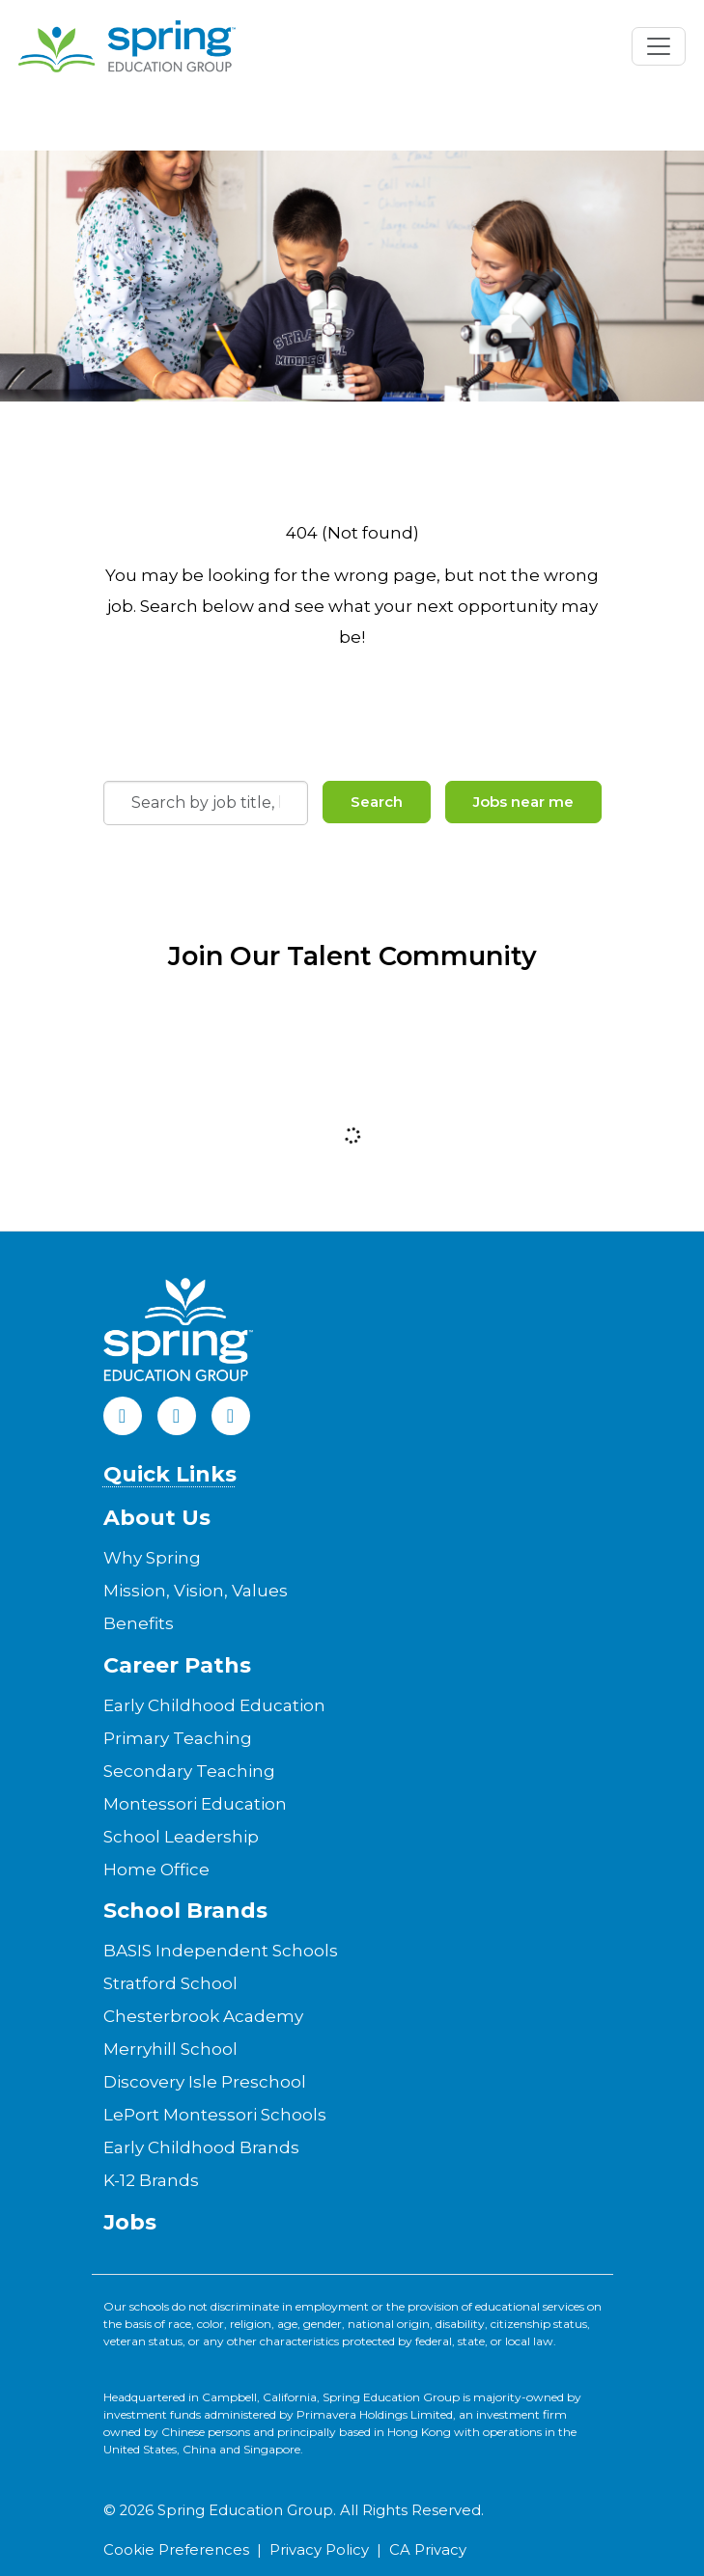 The width and height of the screenshot is (704, 2576). Describe the element at coordinates (230, 1416) in the screenshot. I see `[Instagram]` at that location.